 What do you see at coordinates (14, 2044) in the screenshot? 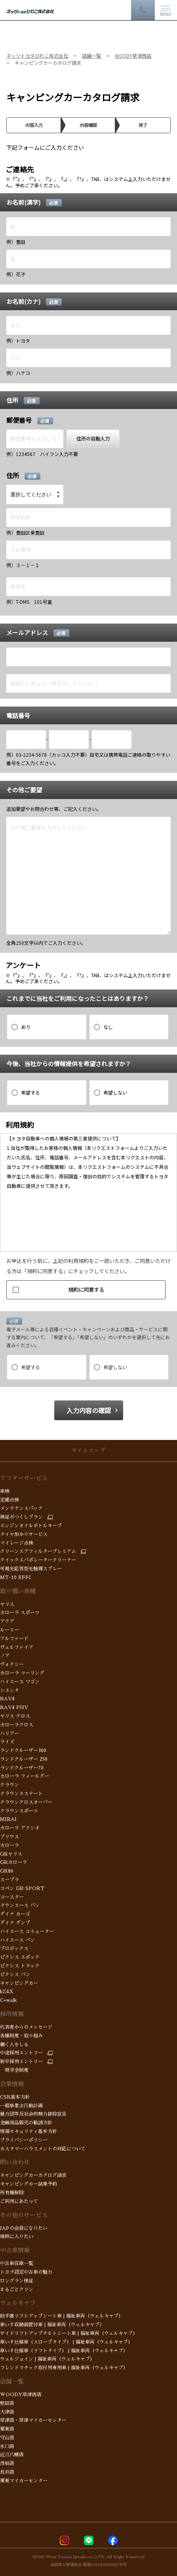
I see `働く人をしる` at bounding box center [14, 2044].